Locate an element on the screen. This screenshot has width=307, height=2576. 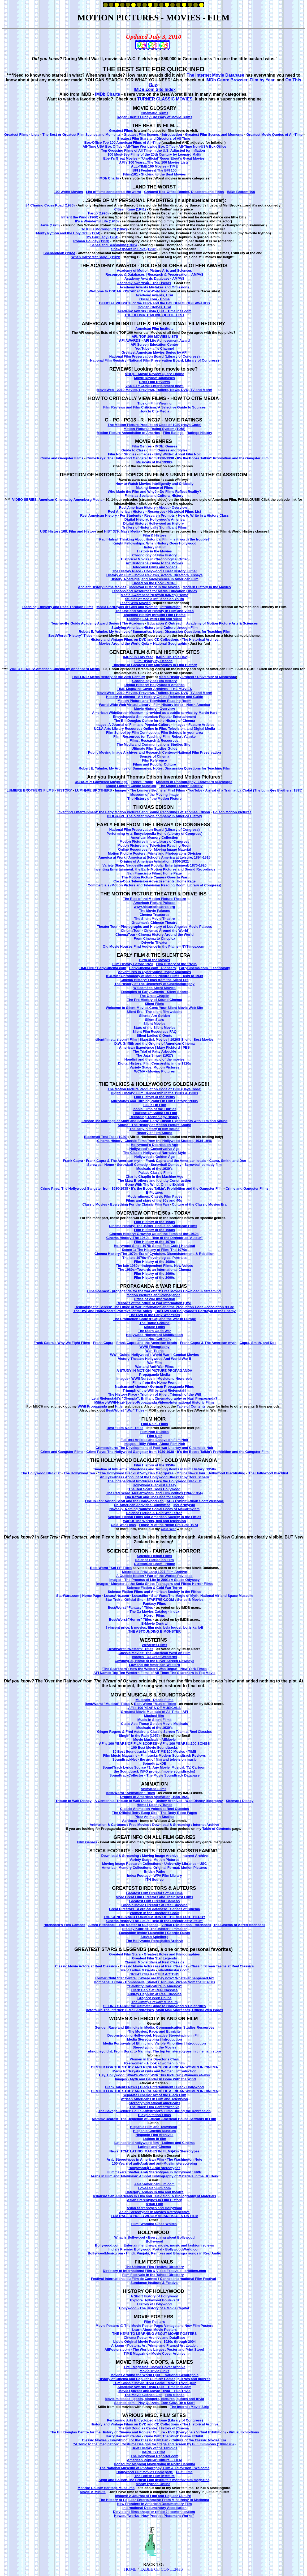
Films/TV of the Nixon Era 1968-1974 is located at coordinates (168, 1525).